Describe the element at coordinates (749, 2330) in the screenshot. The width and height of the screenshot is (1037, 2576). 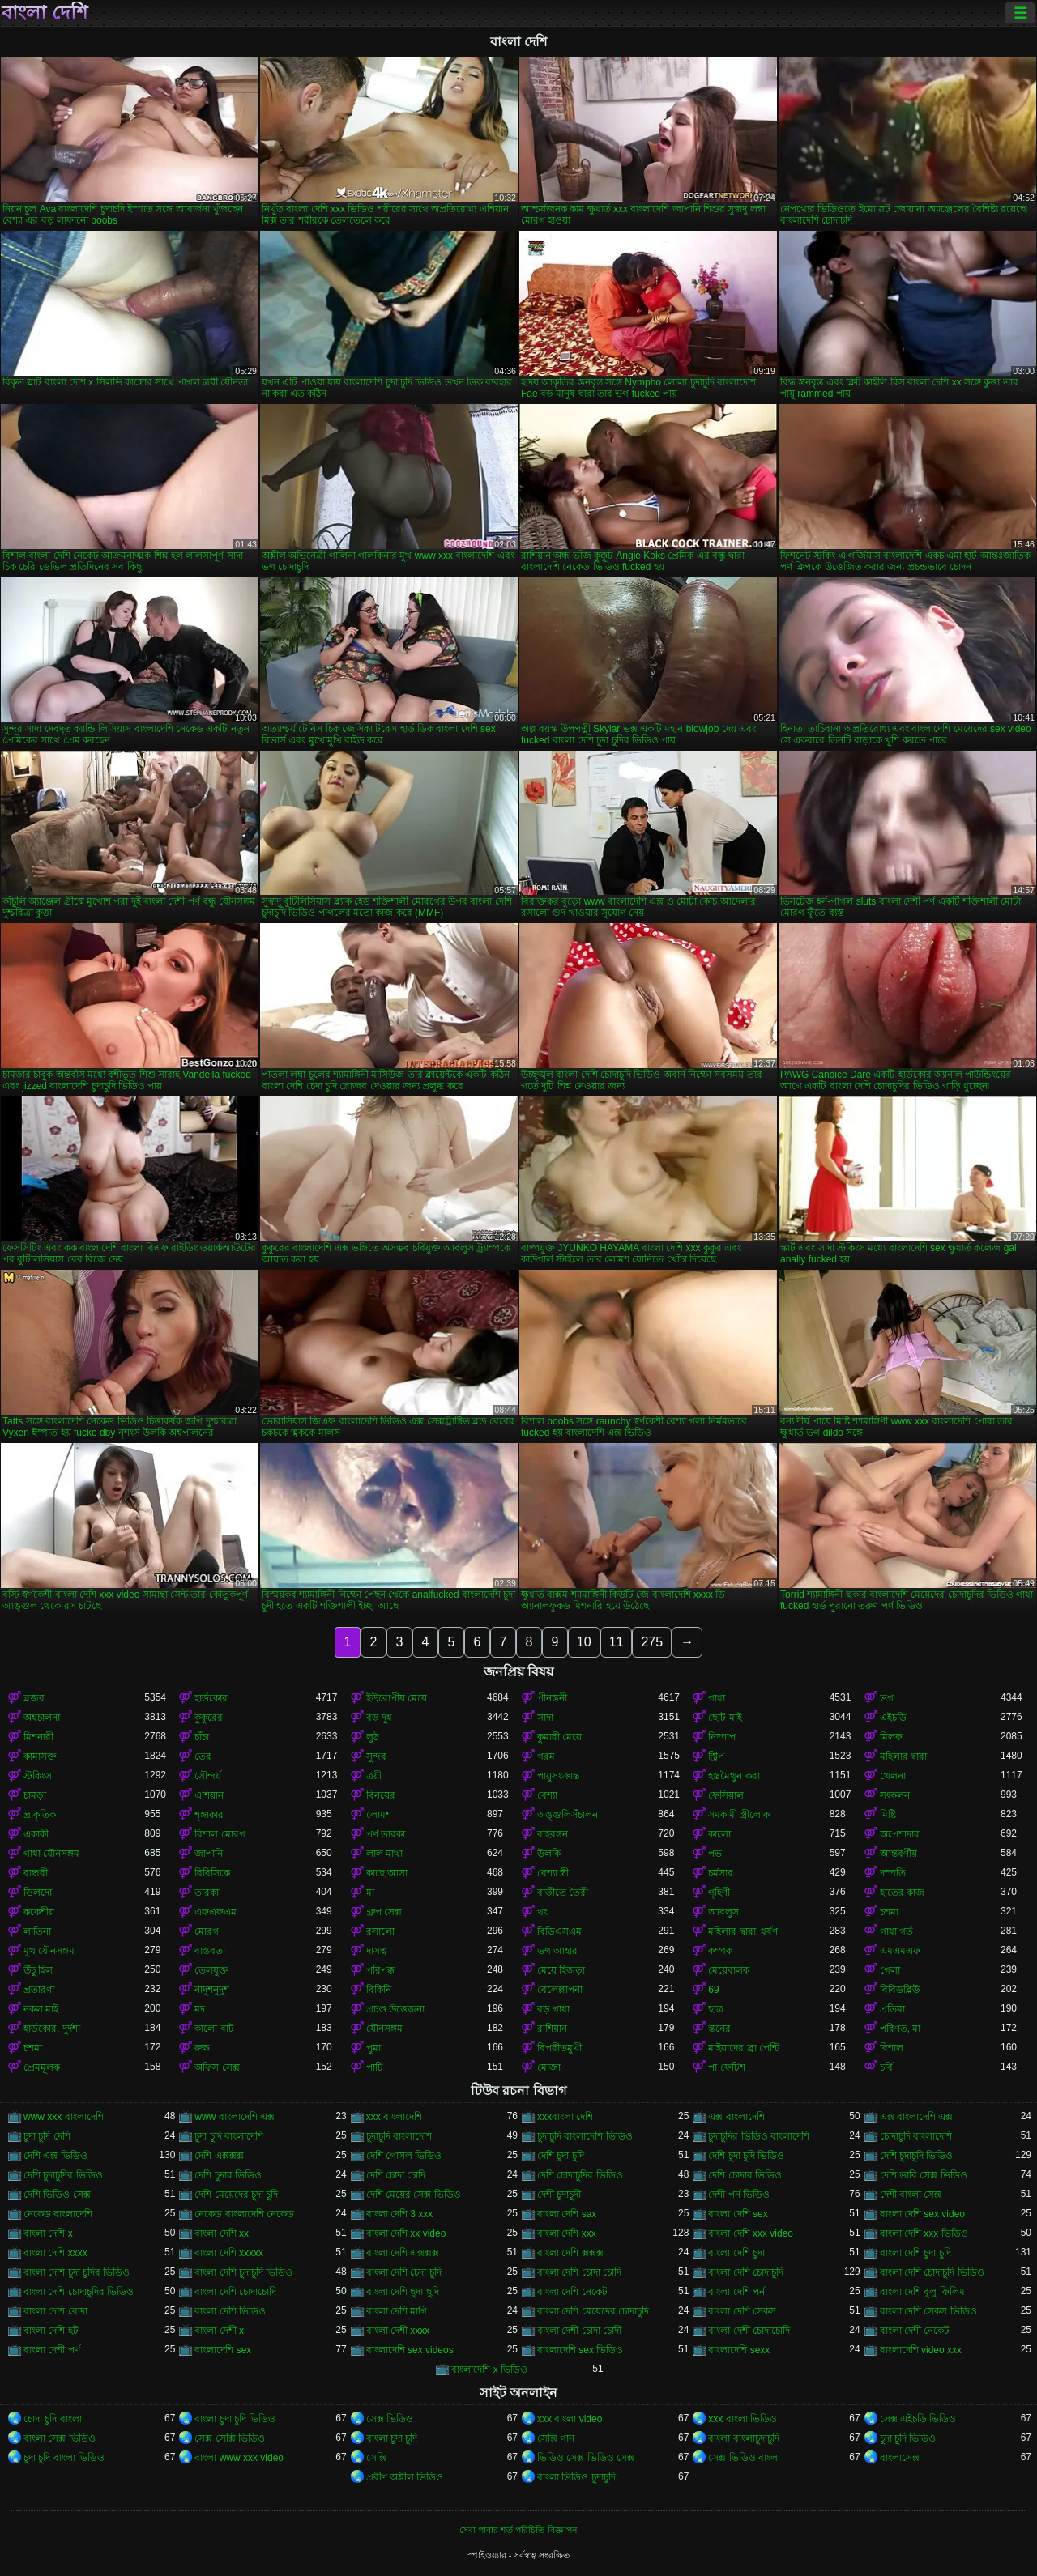
I see `বাংলা দেশী চোদাচোদি` at that location.